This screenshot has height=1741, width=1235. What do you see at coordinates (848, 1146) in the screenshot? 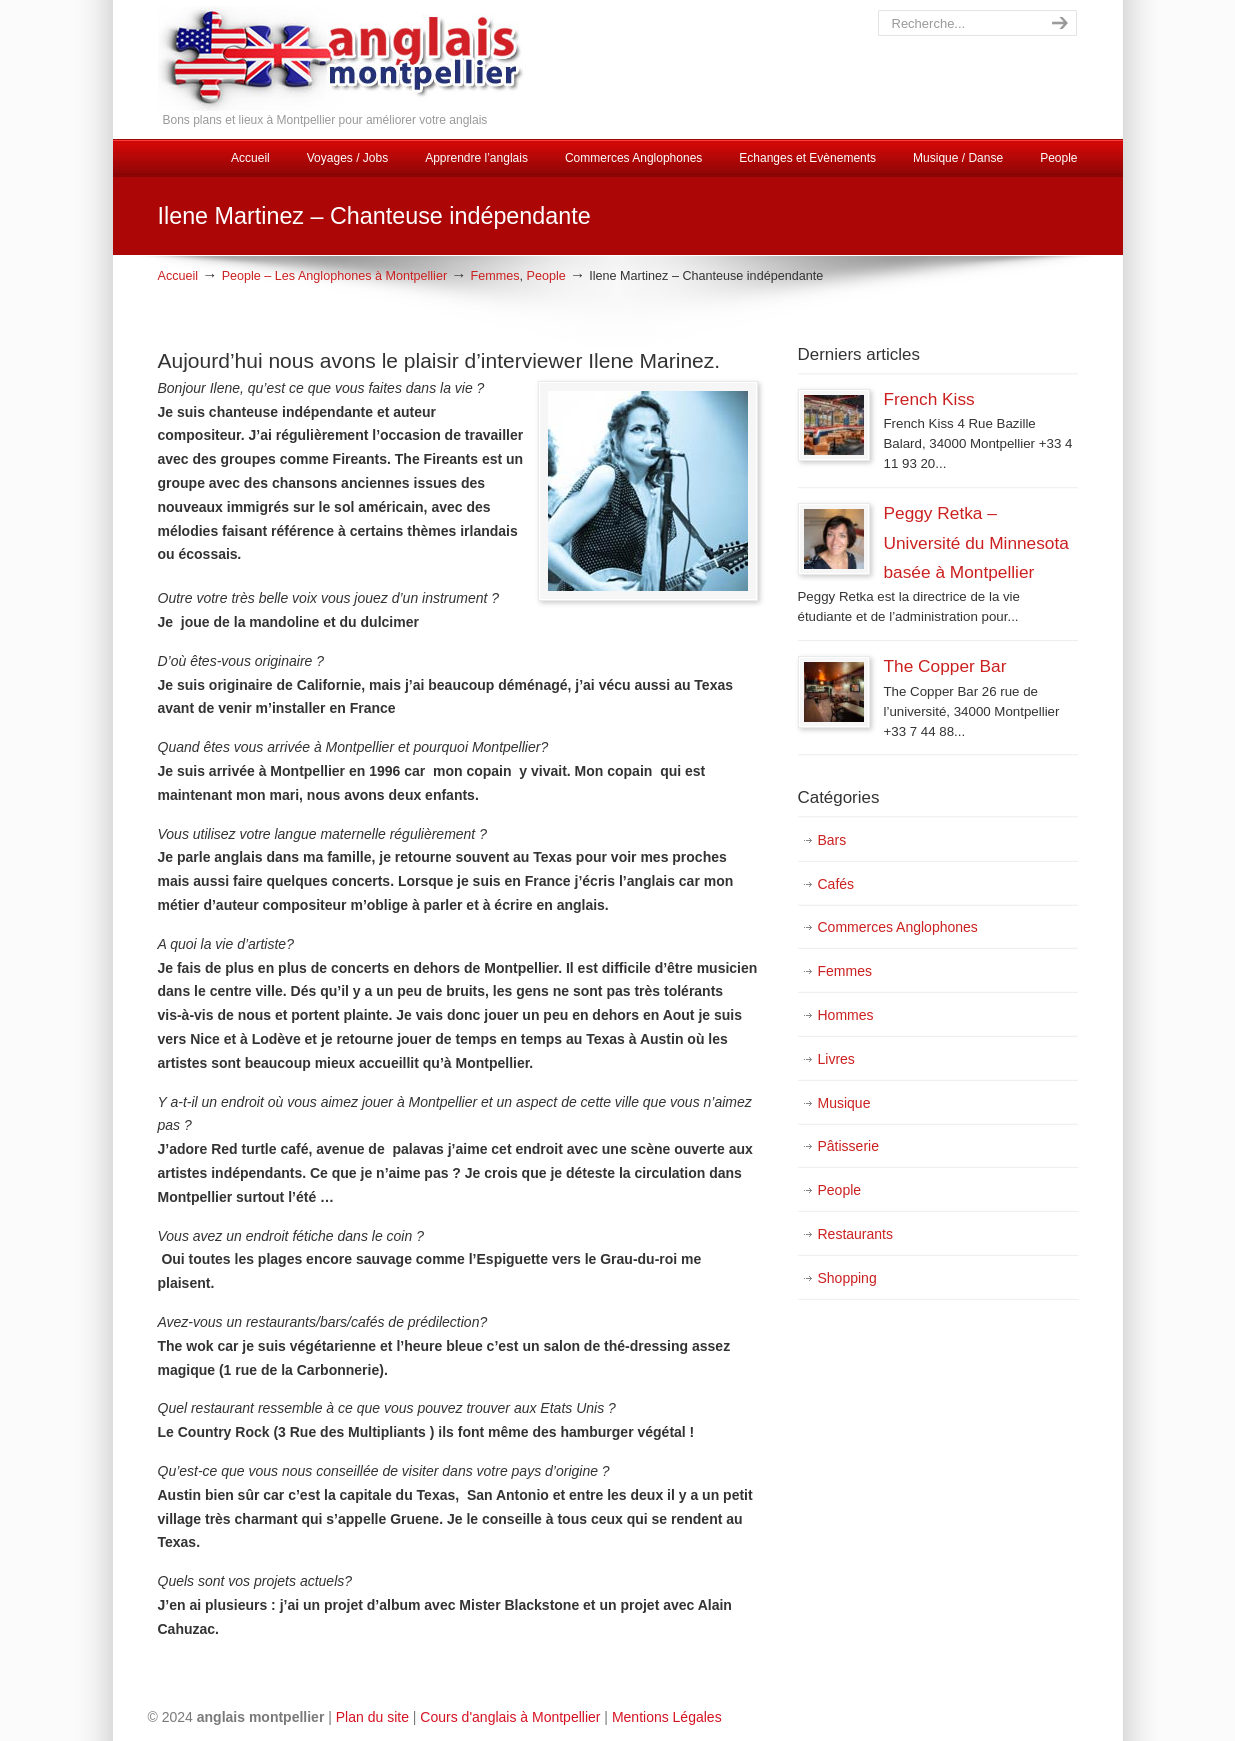
I see `Pâtisserie` at bounding box center [848, 1146].